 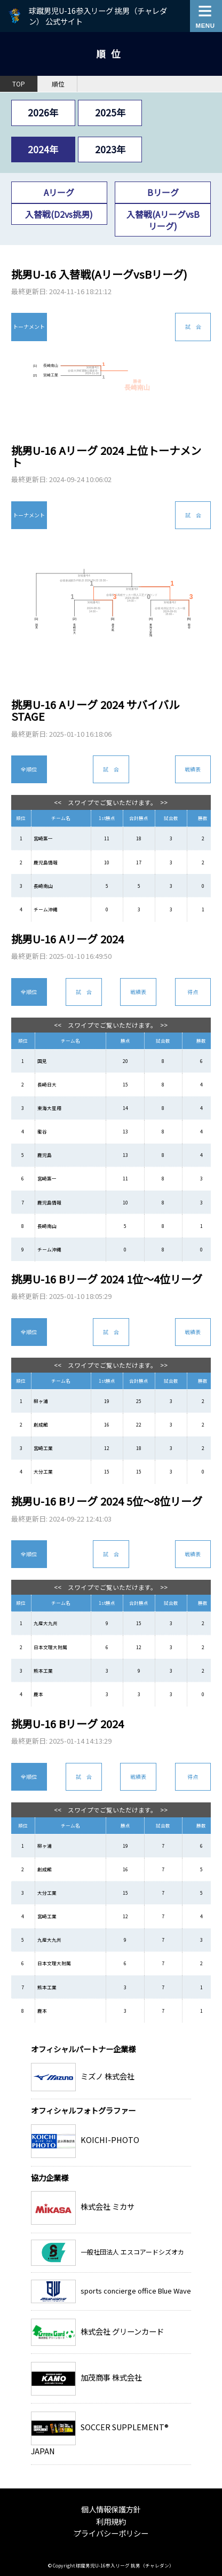 I want to click on 試 合, so click(x=193, y=326).